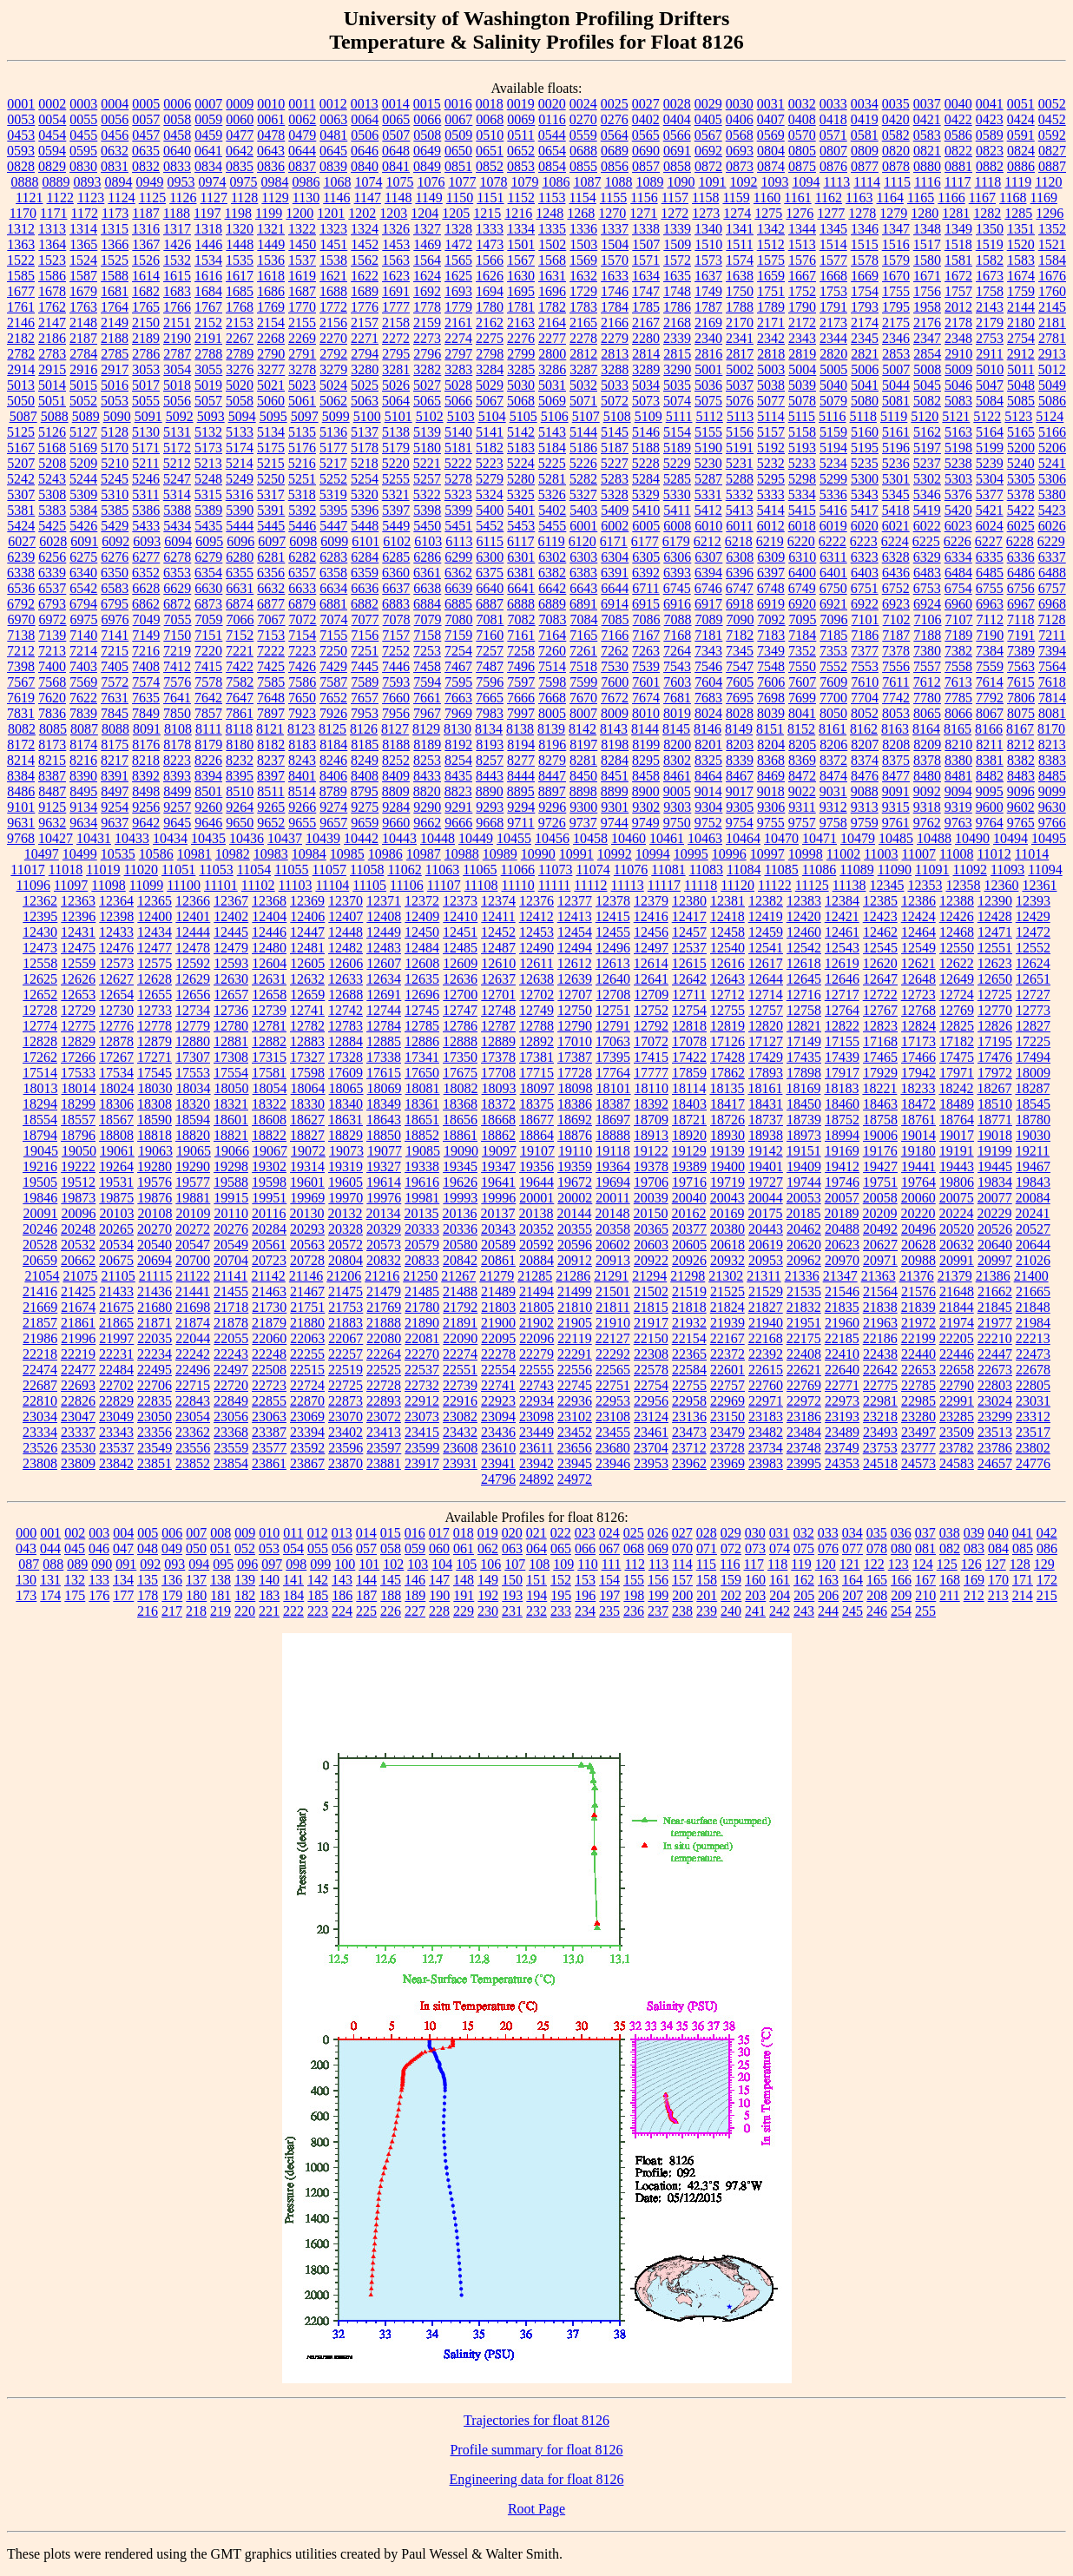  What do you see at coordinates (422, 947) in the screenshot?
I see `12484` at bounding box center [422, 947].